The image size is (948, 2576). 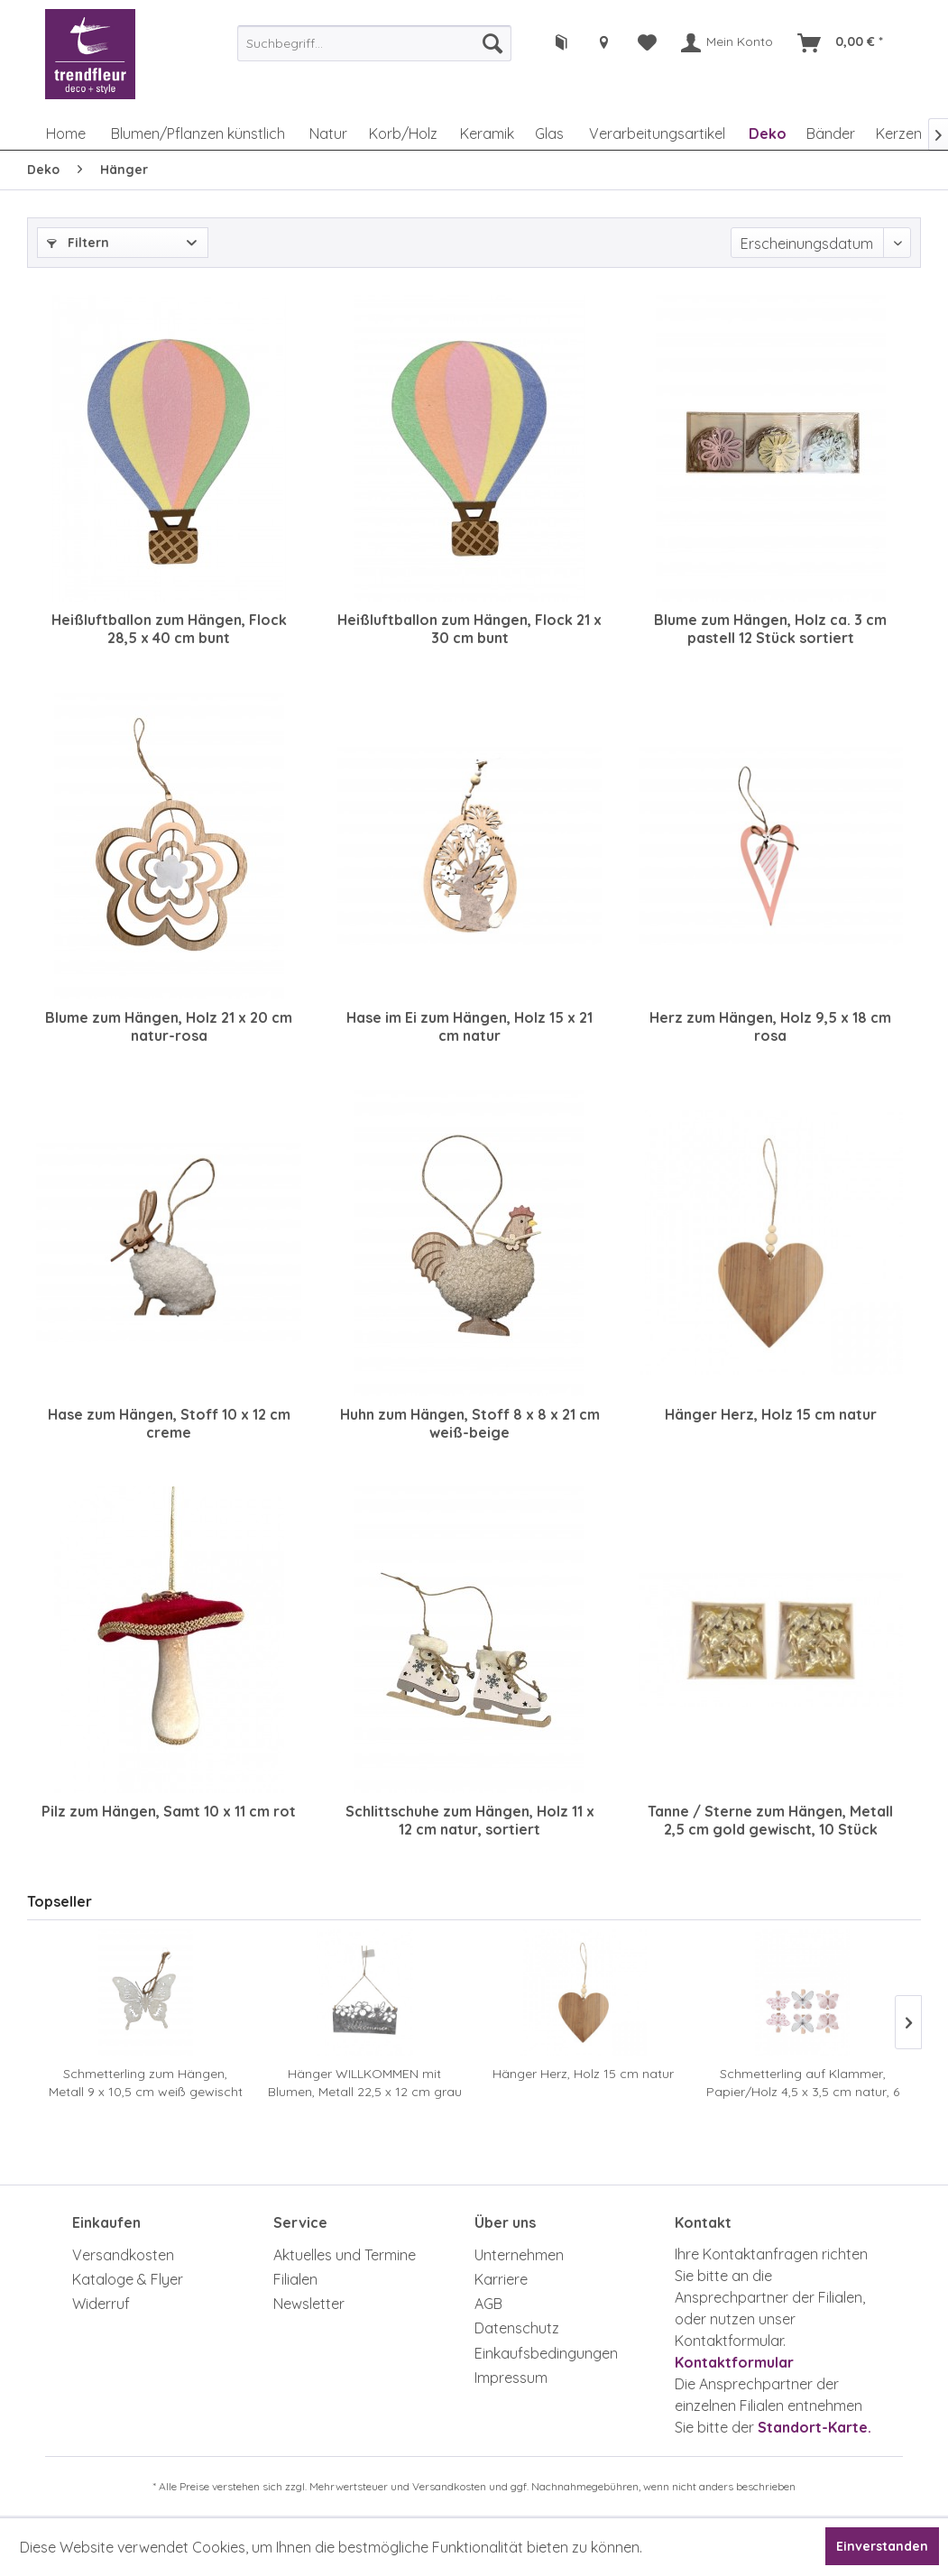 What do you see at coordinates (469, 1820) in the screenshot?
I see `Schlittschuhe zum Hängen, Holz 11 x 12 cm natur, sortiert` at bounding box center [469, 1820].